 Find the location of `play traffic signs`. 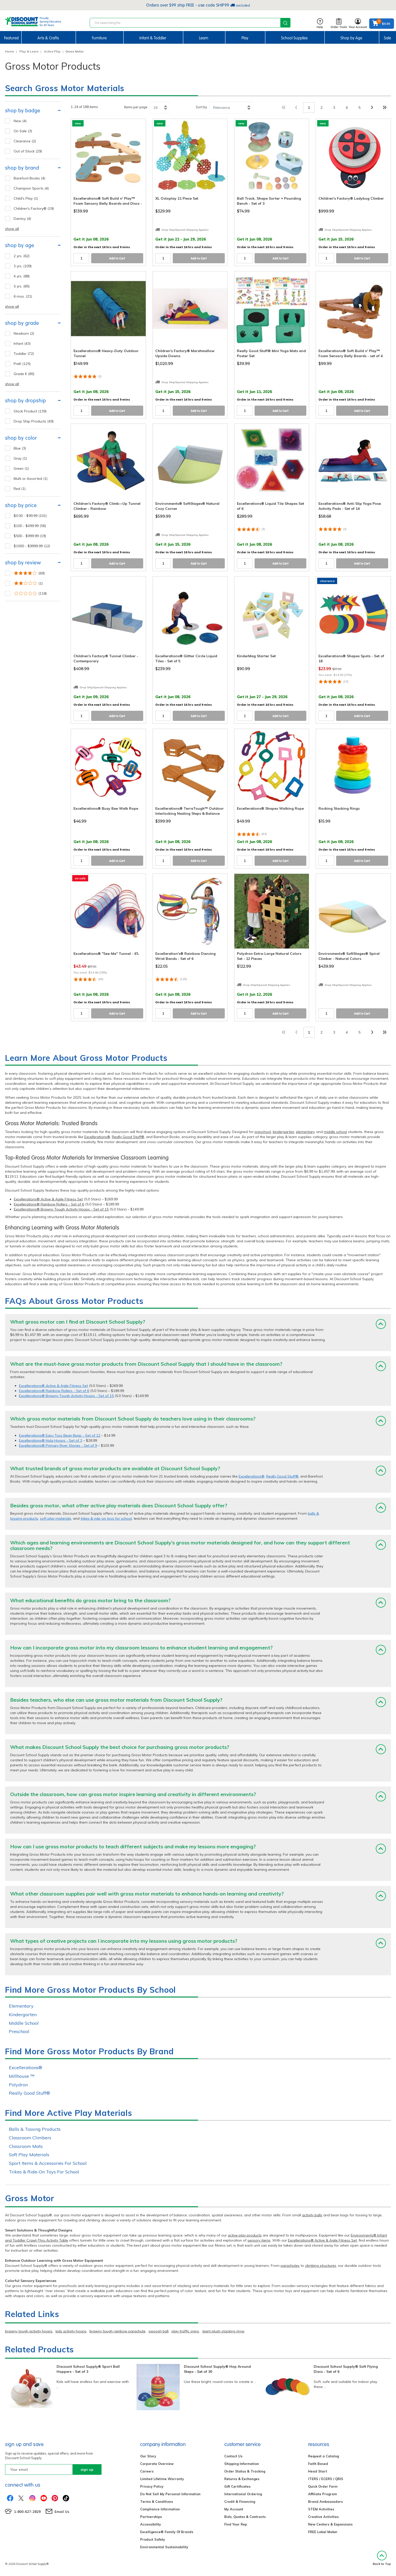

play traffic signs is located at coordinates (185, 2331).